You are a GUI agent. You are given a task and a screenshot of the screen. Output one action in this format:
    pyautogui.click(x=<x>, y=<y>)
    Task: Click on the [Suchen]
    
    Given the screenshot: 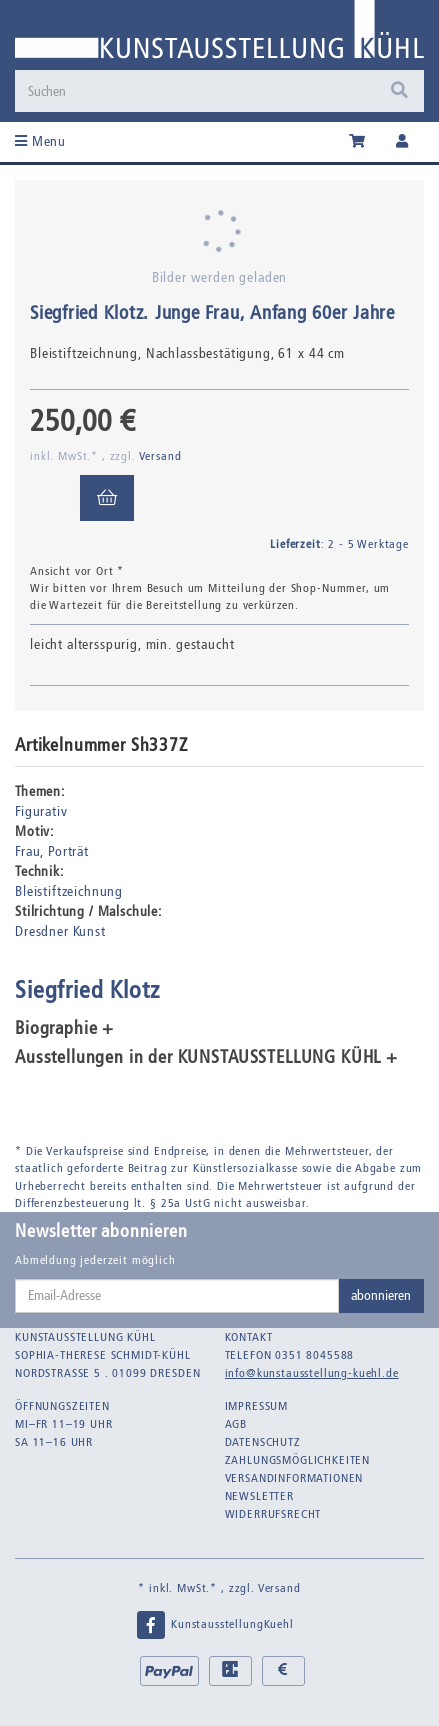 What is the action you would take?
    pyautogui.click(x=198, y=91)
    